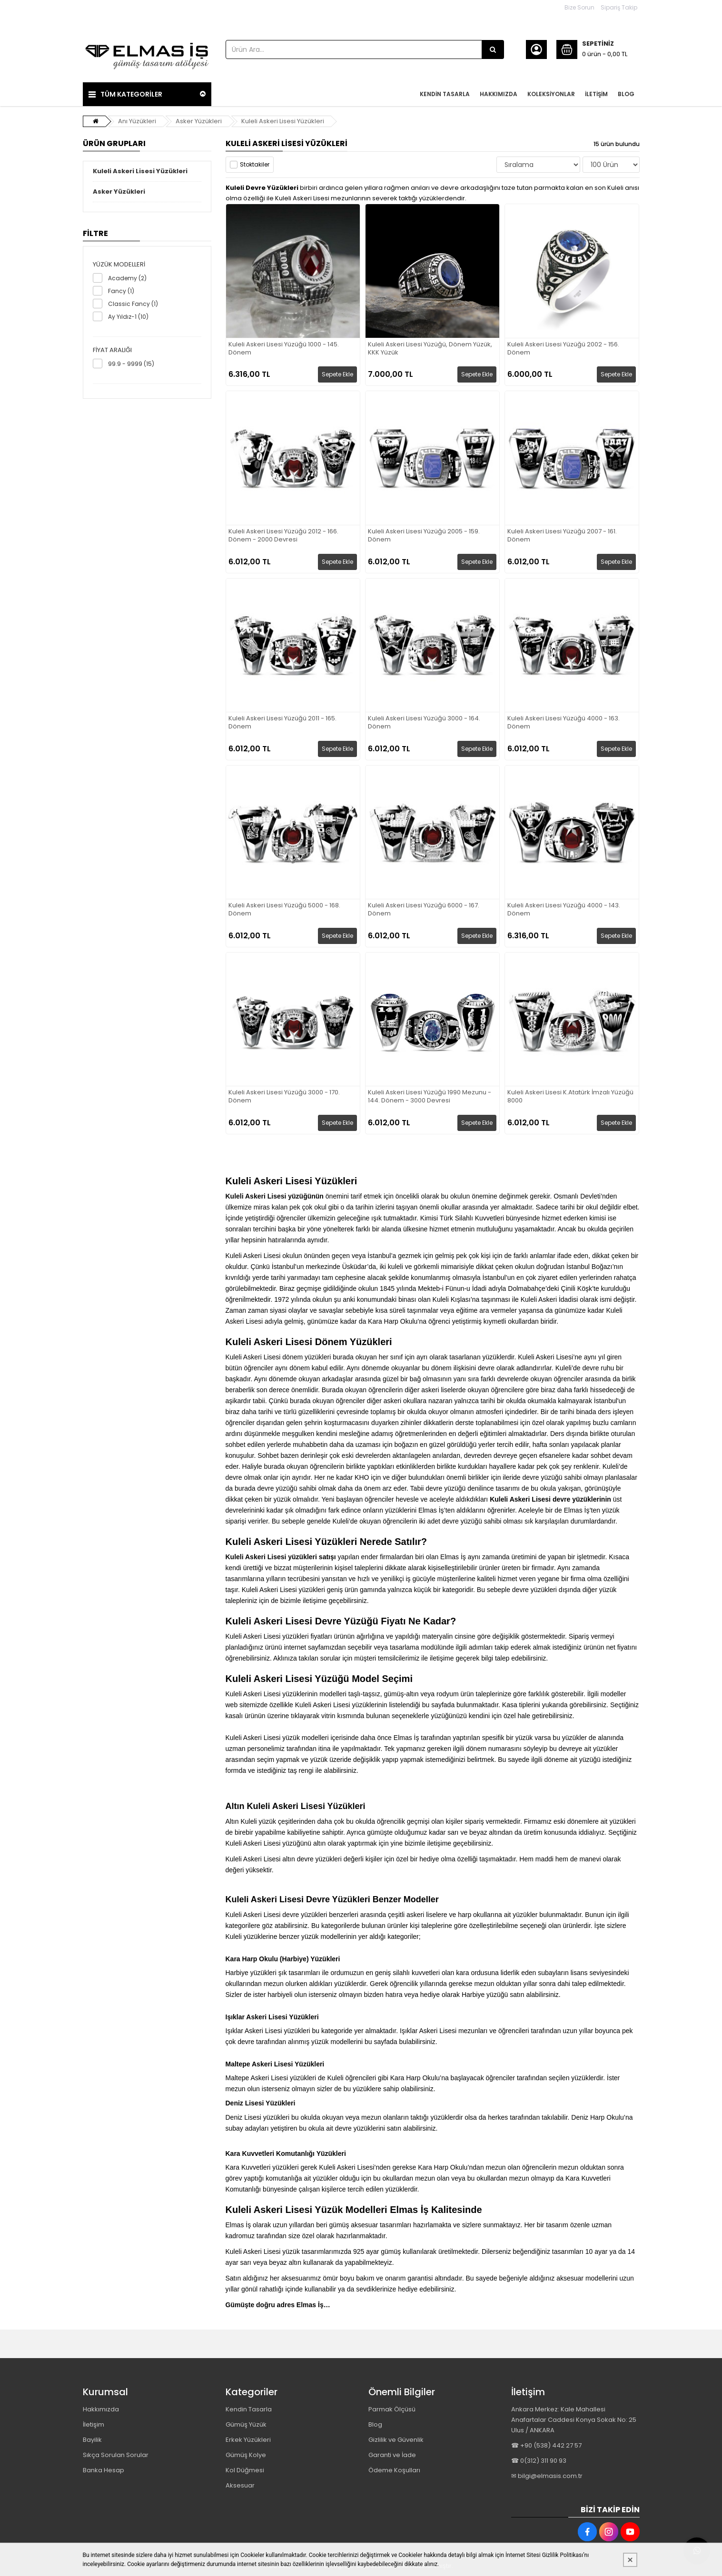 This screenshot has height=2576, width=722. I want to click on Kuleli Askeri Lisesi Yüzüğü 2011 - 165. Dönem, so click(282, 723).